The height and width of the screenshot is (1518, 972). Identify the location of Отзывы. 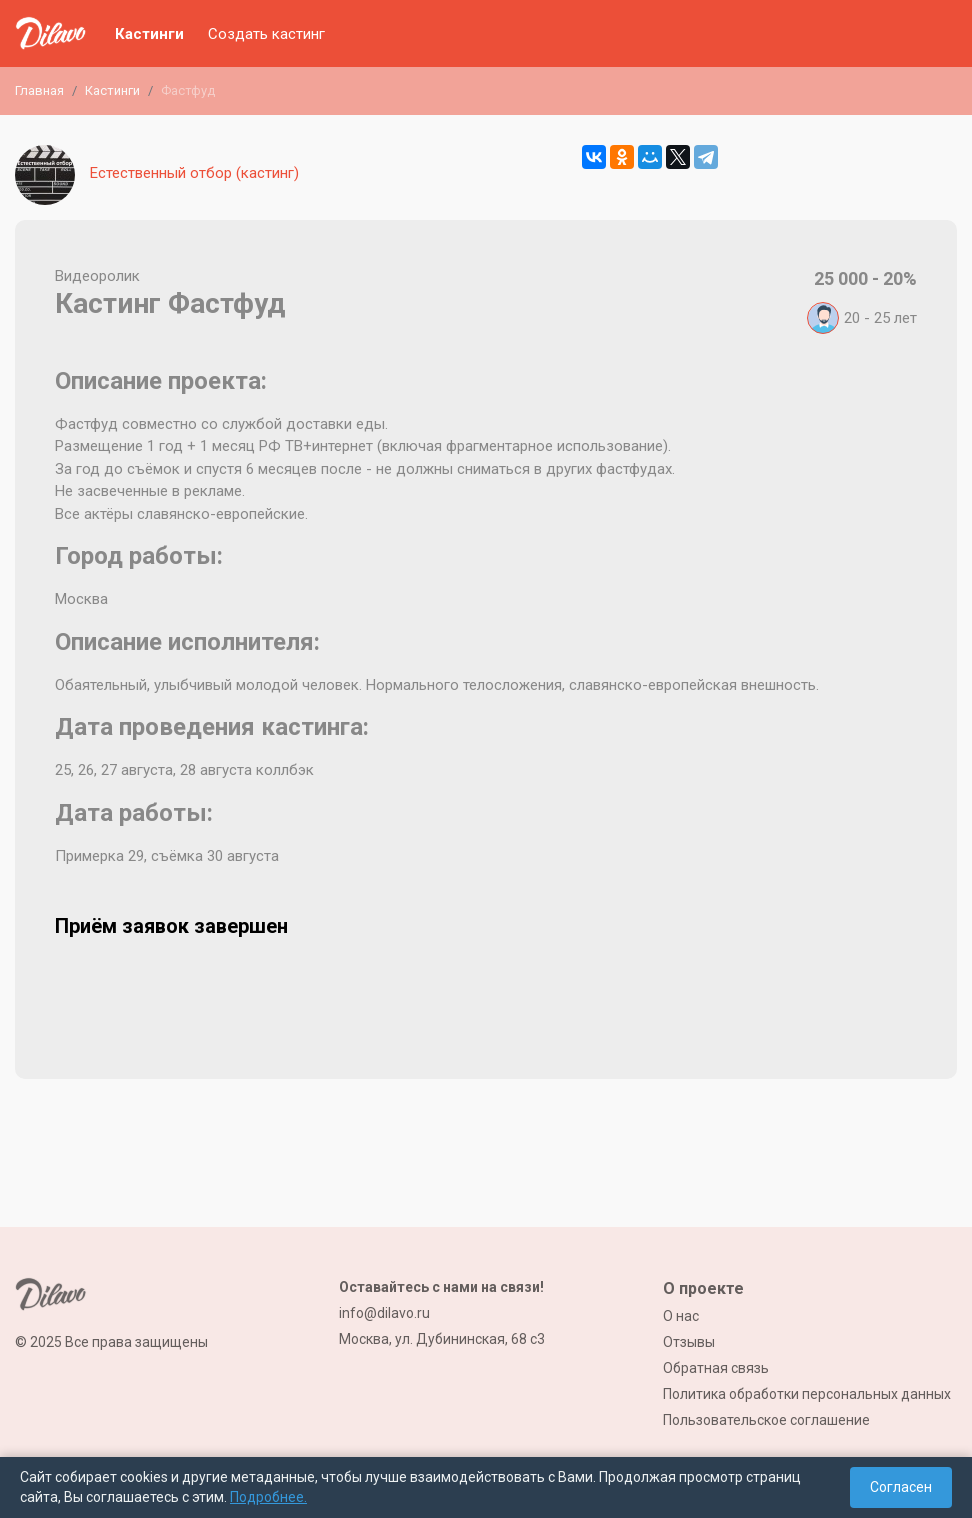
(689, 1342).